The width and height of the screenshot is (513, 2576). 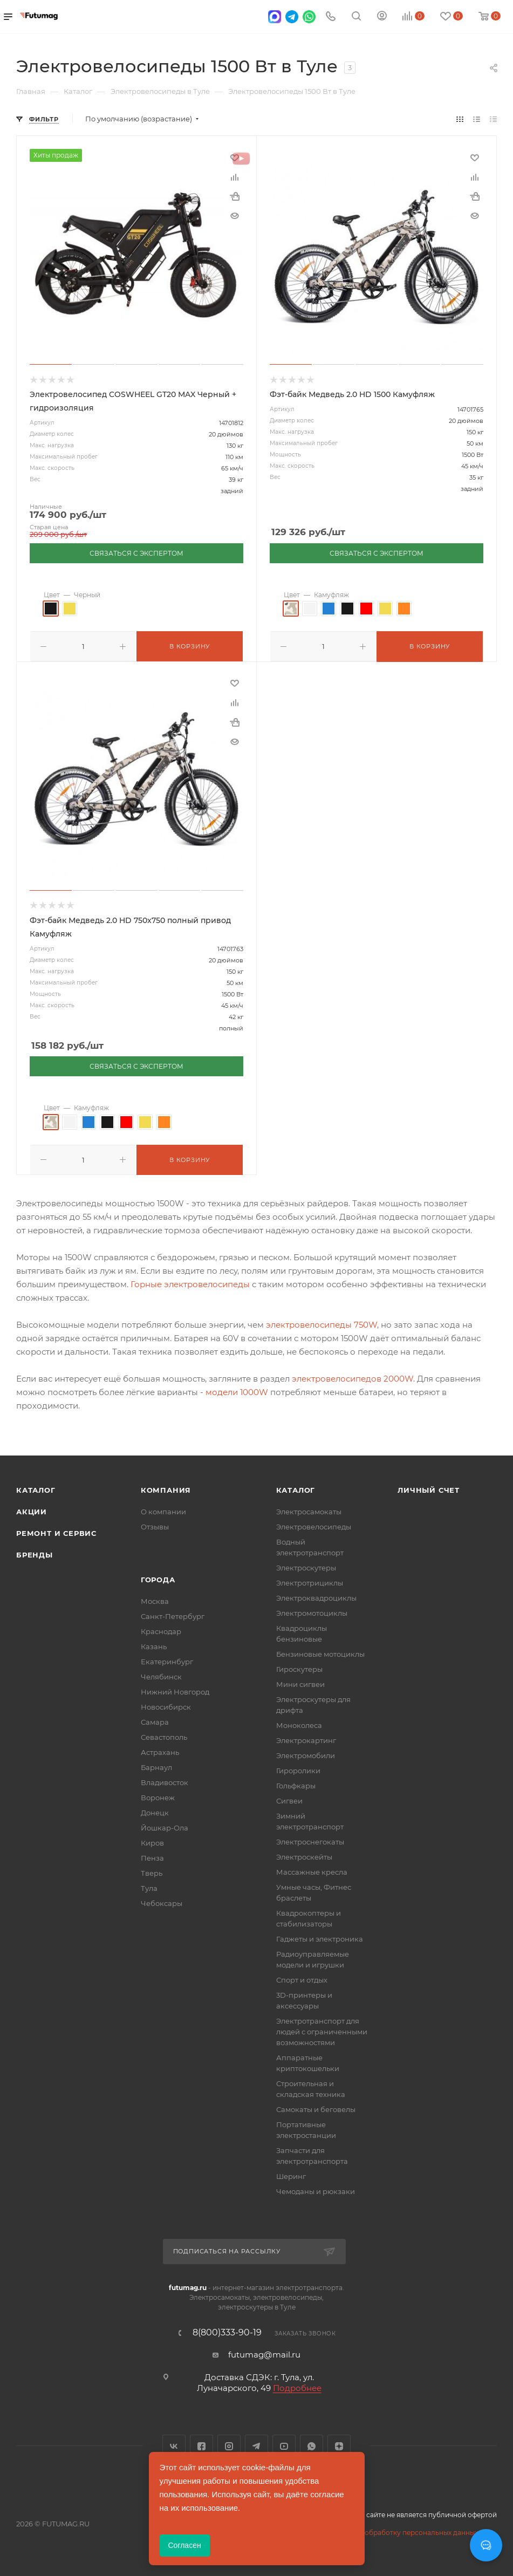 I want to click on 8(800)333-90-19, so click(x=227, y=2330).